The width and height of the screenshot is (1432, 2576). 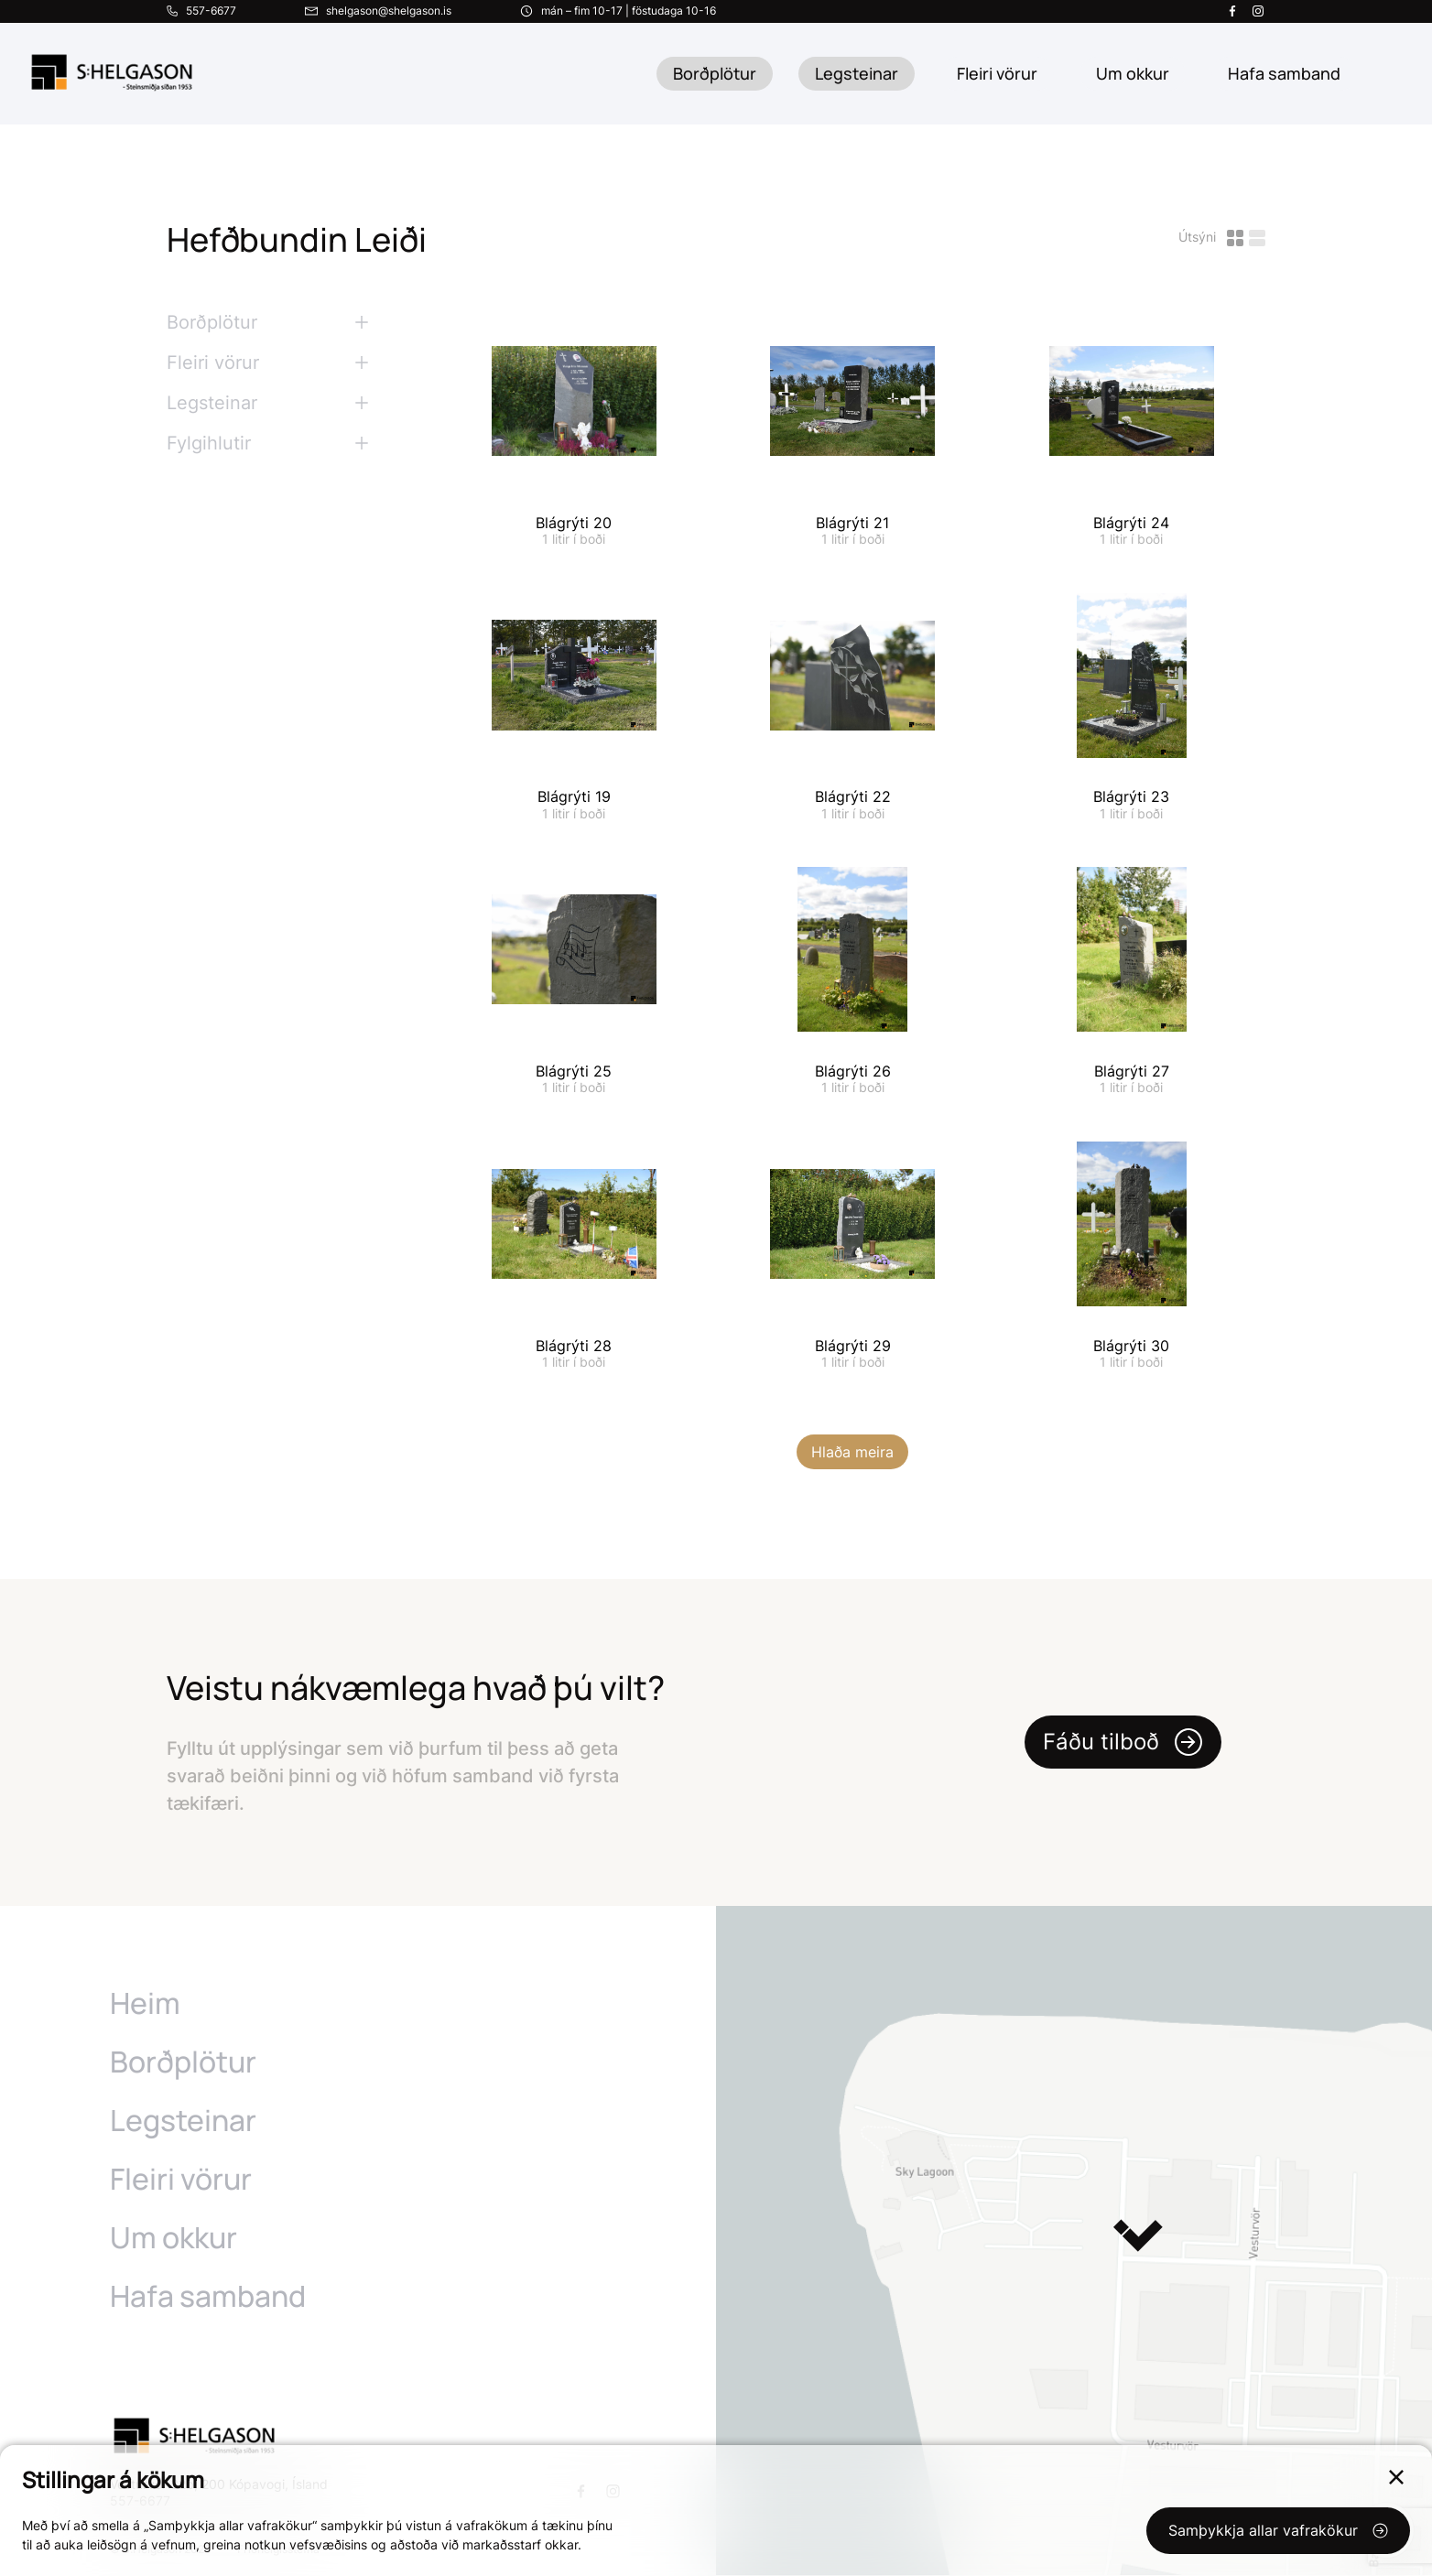 I want to click on Hlaða meira, so click(x=852, y=1453).